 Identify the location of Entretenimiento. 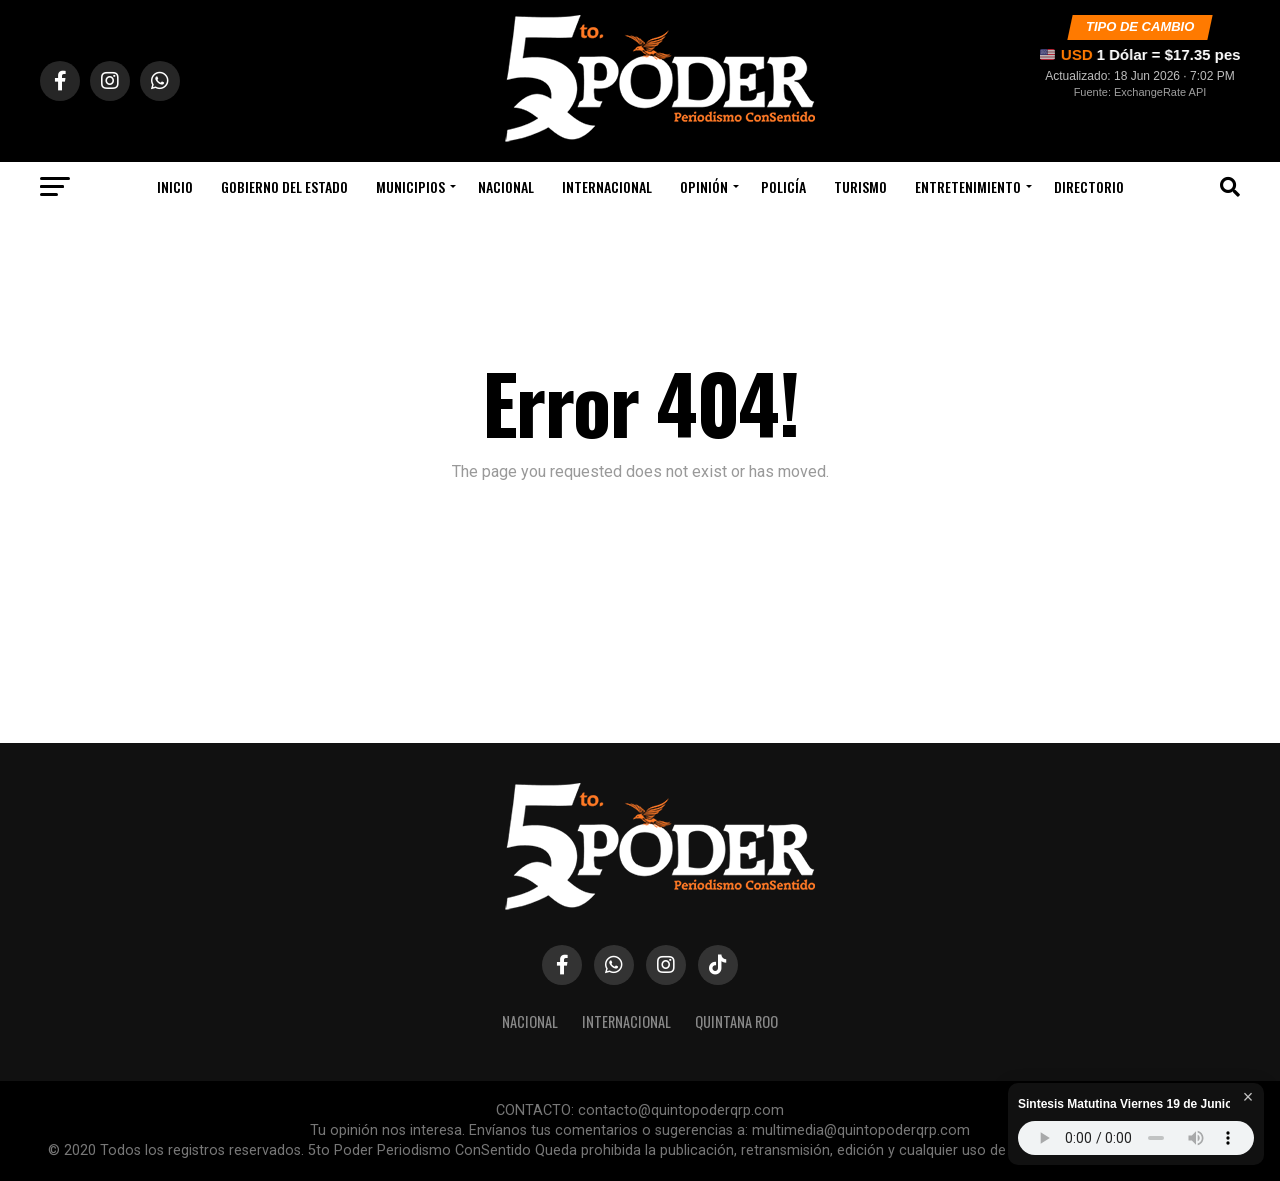
(968, 186).